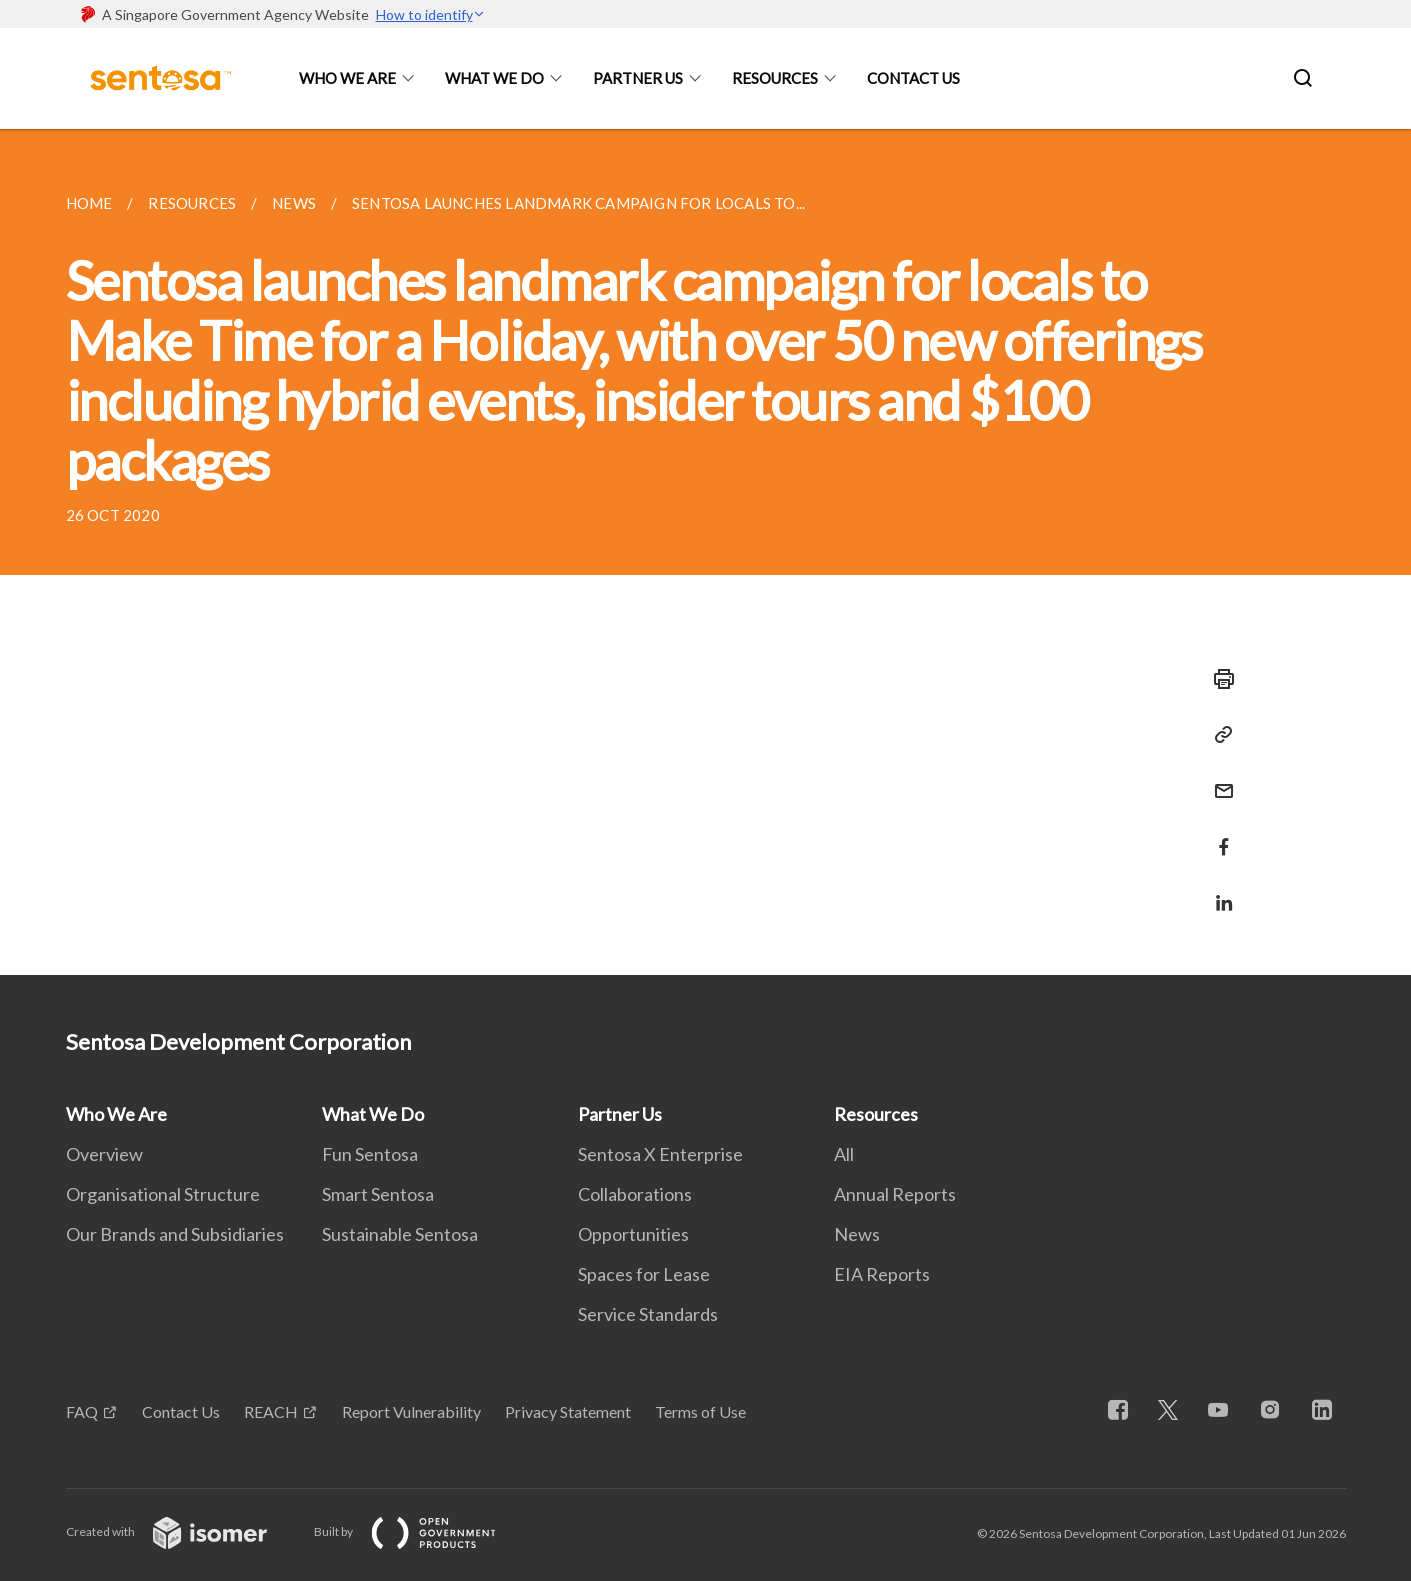  Describe the element at coordinates (400, 1234) in the screenshot. I see `Sustainable Sentosa` at that location.